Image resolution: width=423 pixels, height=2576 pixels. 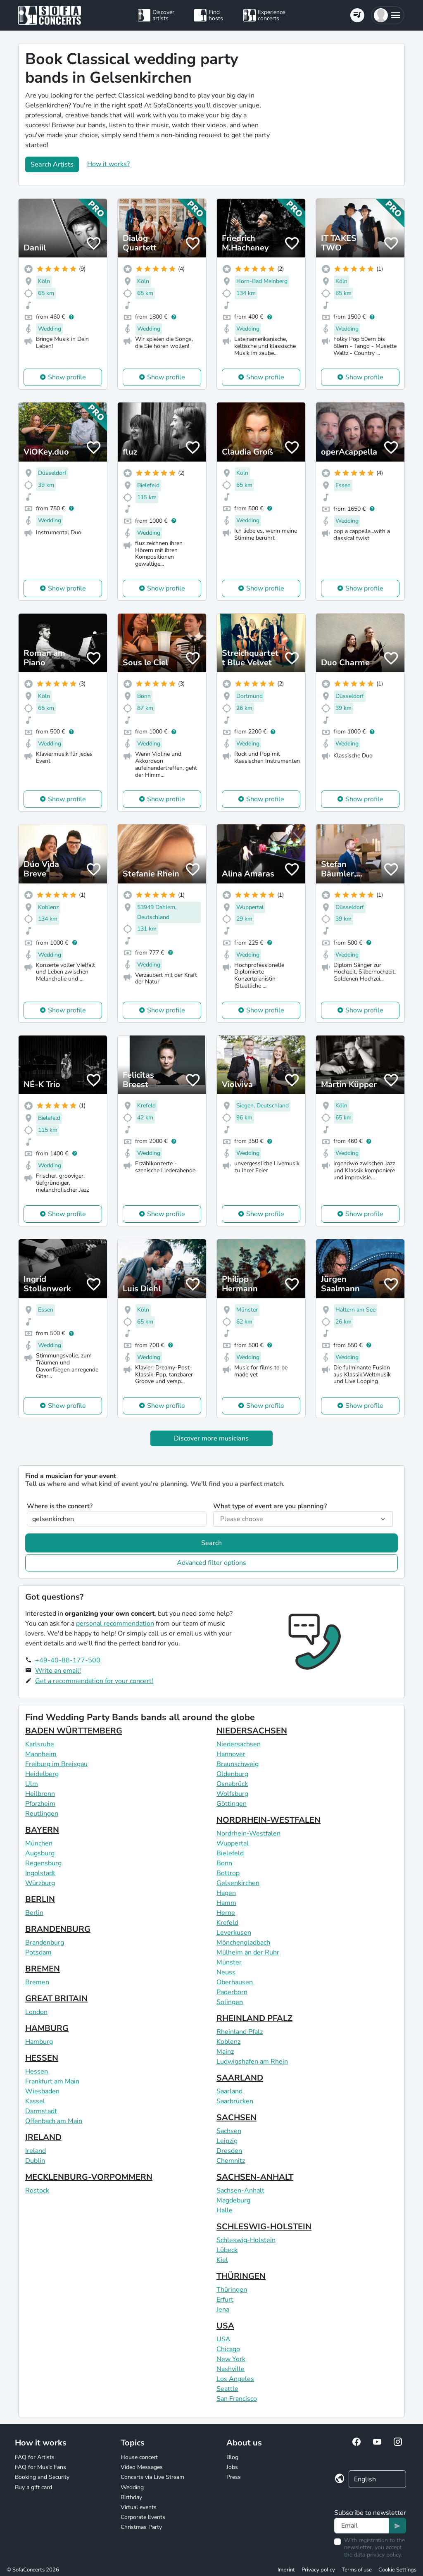 What do you see at coordinates (115, 1623) in the screenshot?
I see `personal recommendation` at bounding box center [115, 1623].